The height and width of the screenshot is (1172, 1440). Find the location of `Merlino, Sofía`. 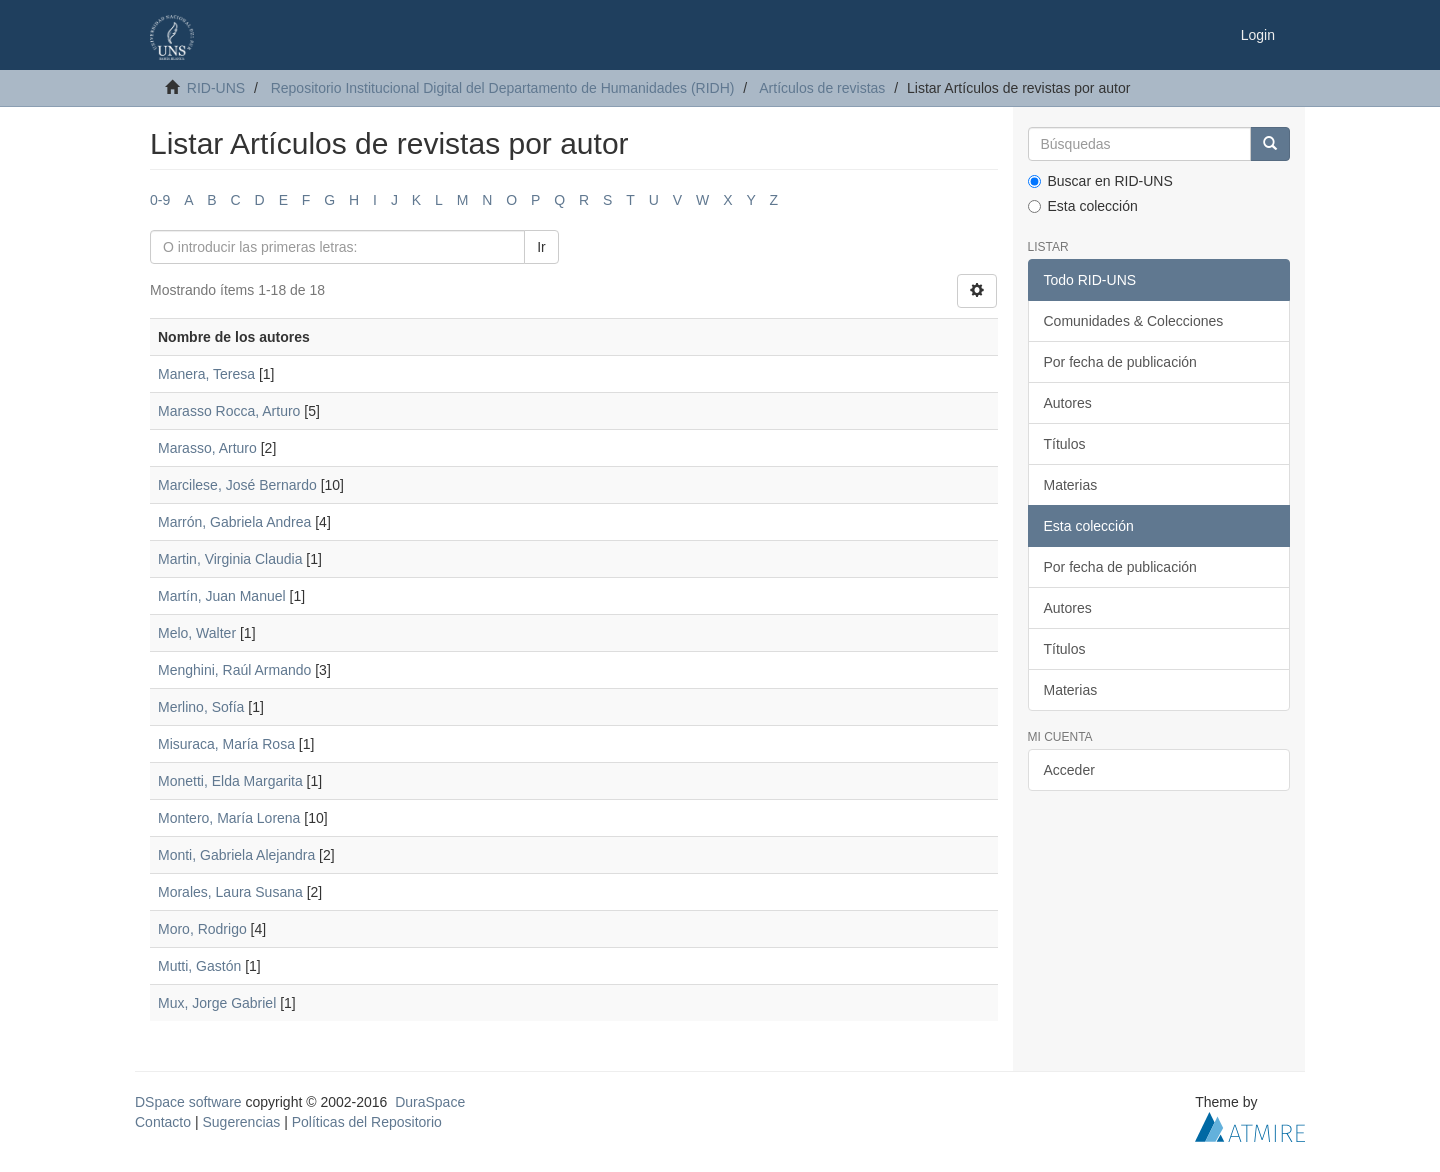

Merlino, Sofía is located at coordinates (201, 707).